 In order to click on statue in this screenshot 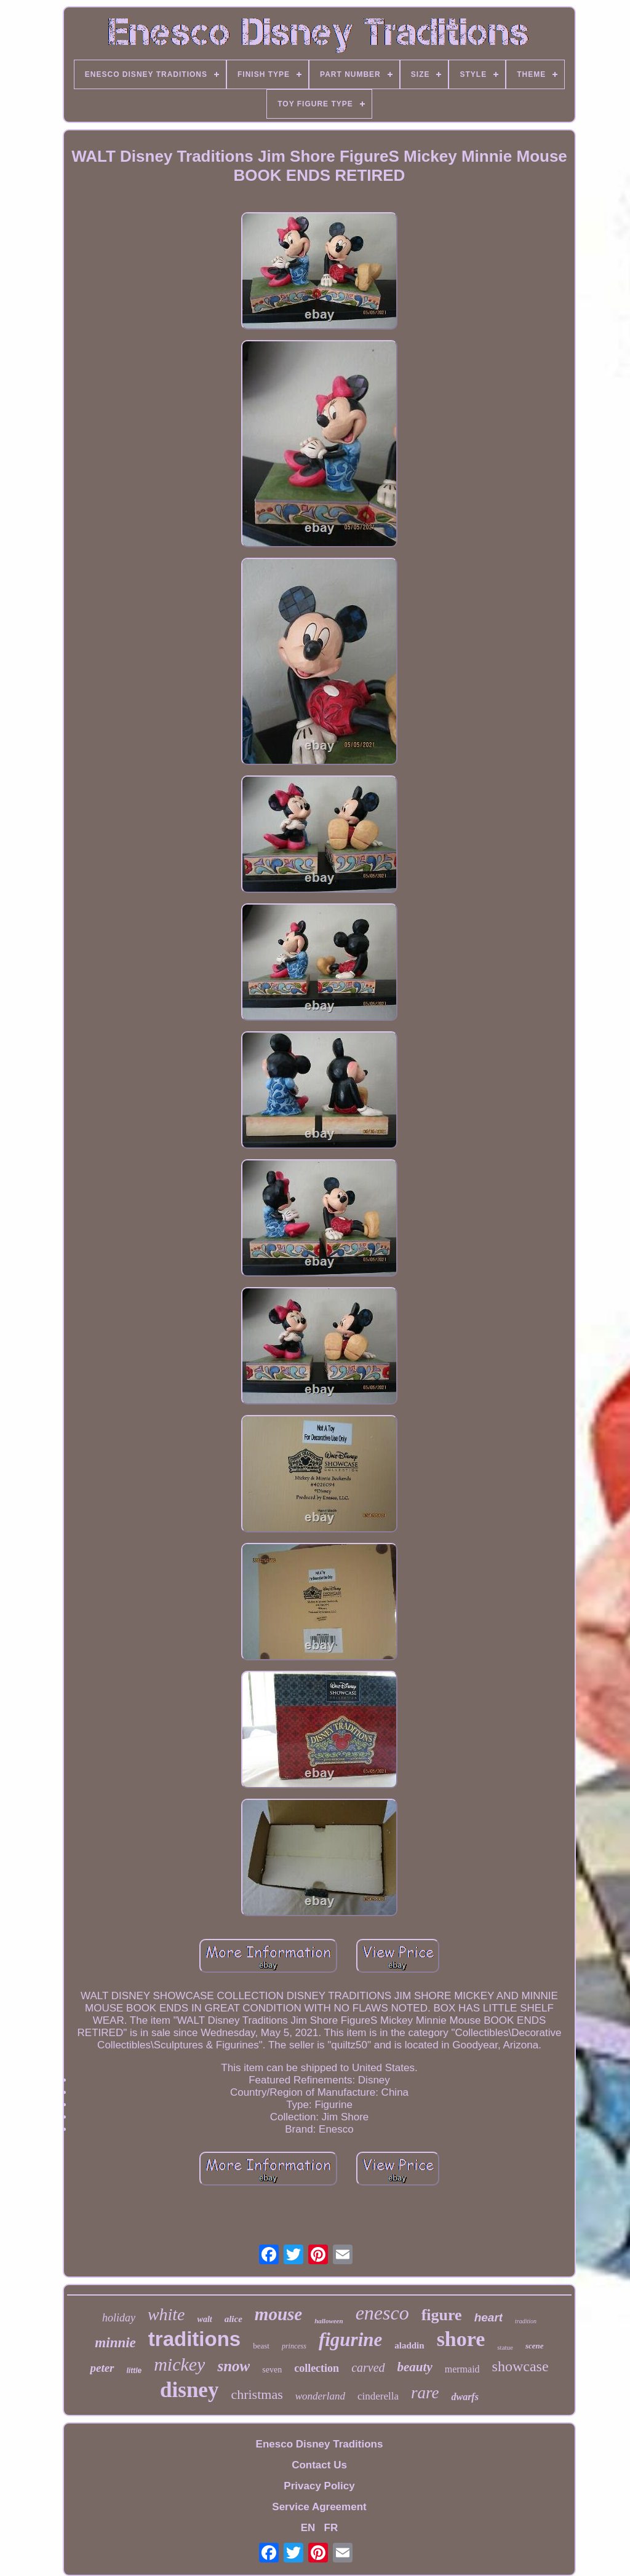, I will do `click(505, 2347)`.